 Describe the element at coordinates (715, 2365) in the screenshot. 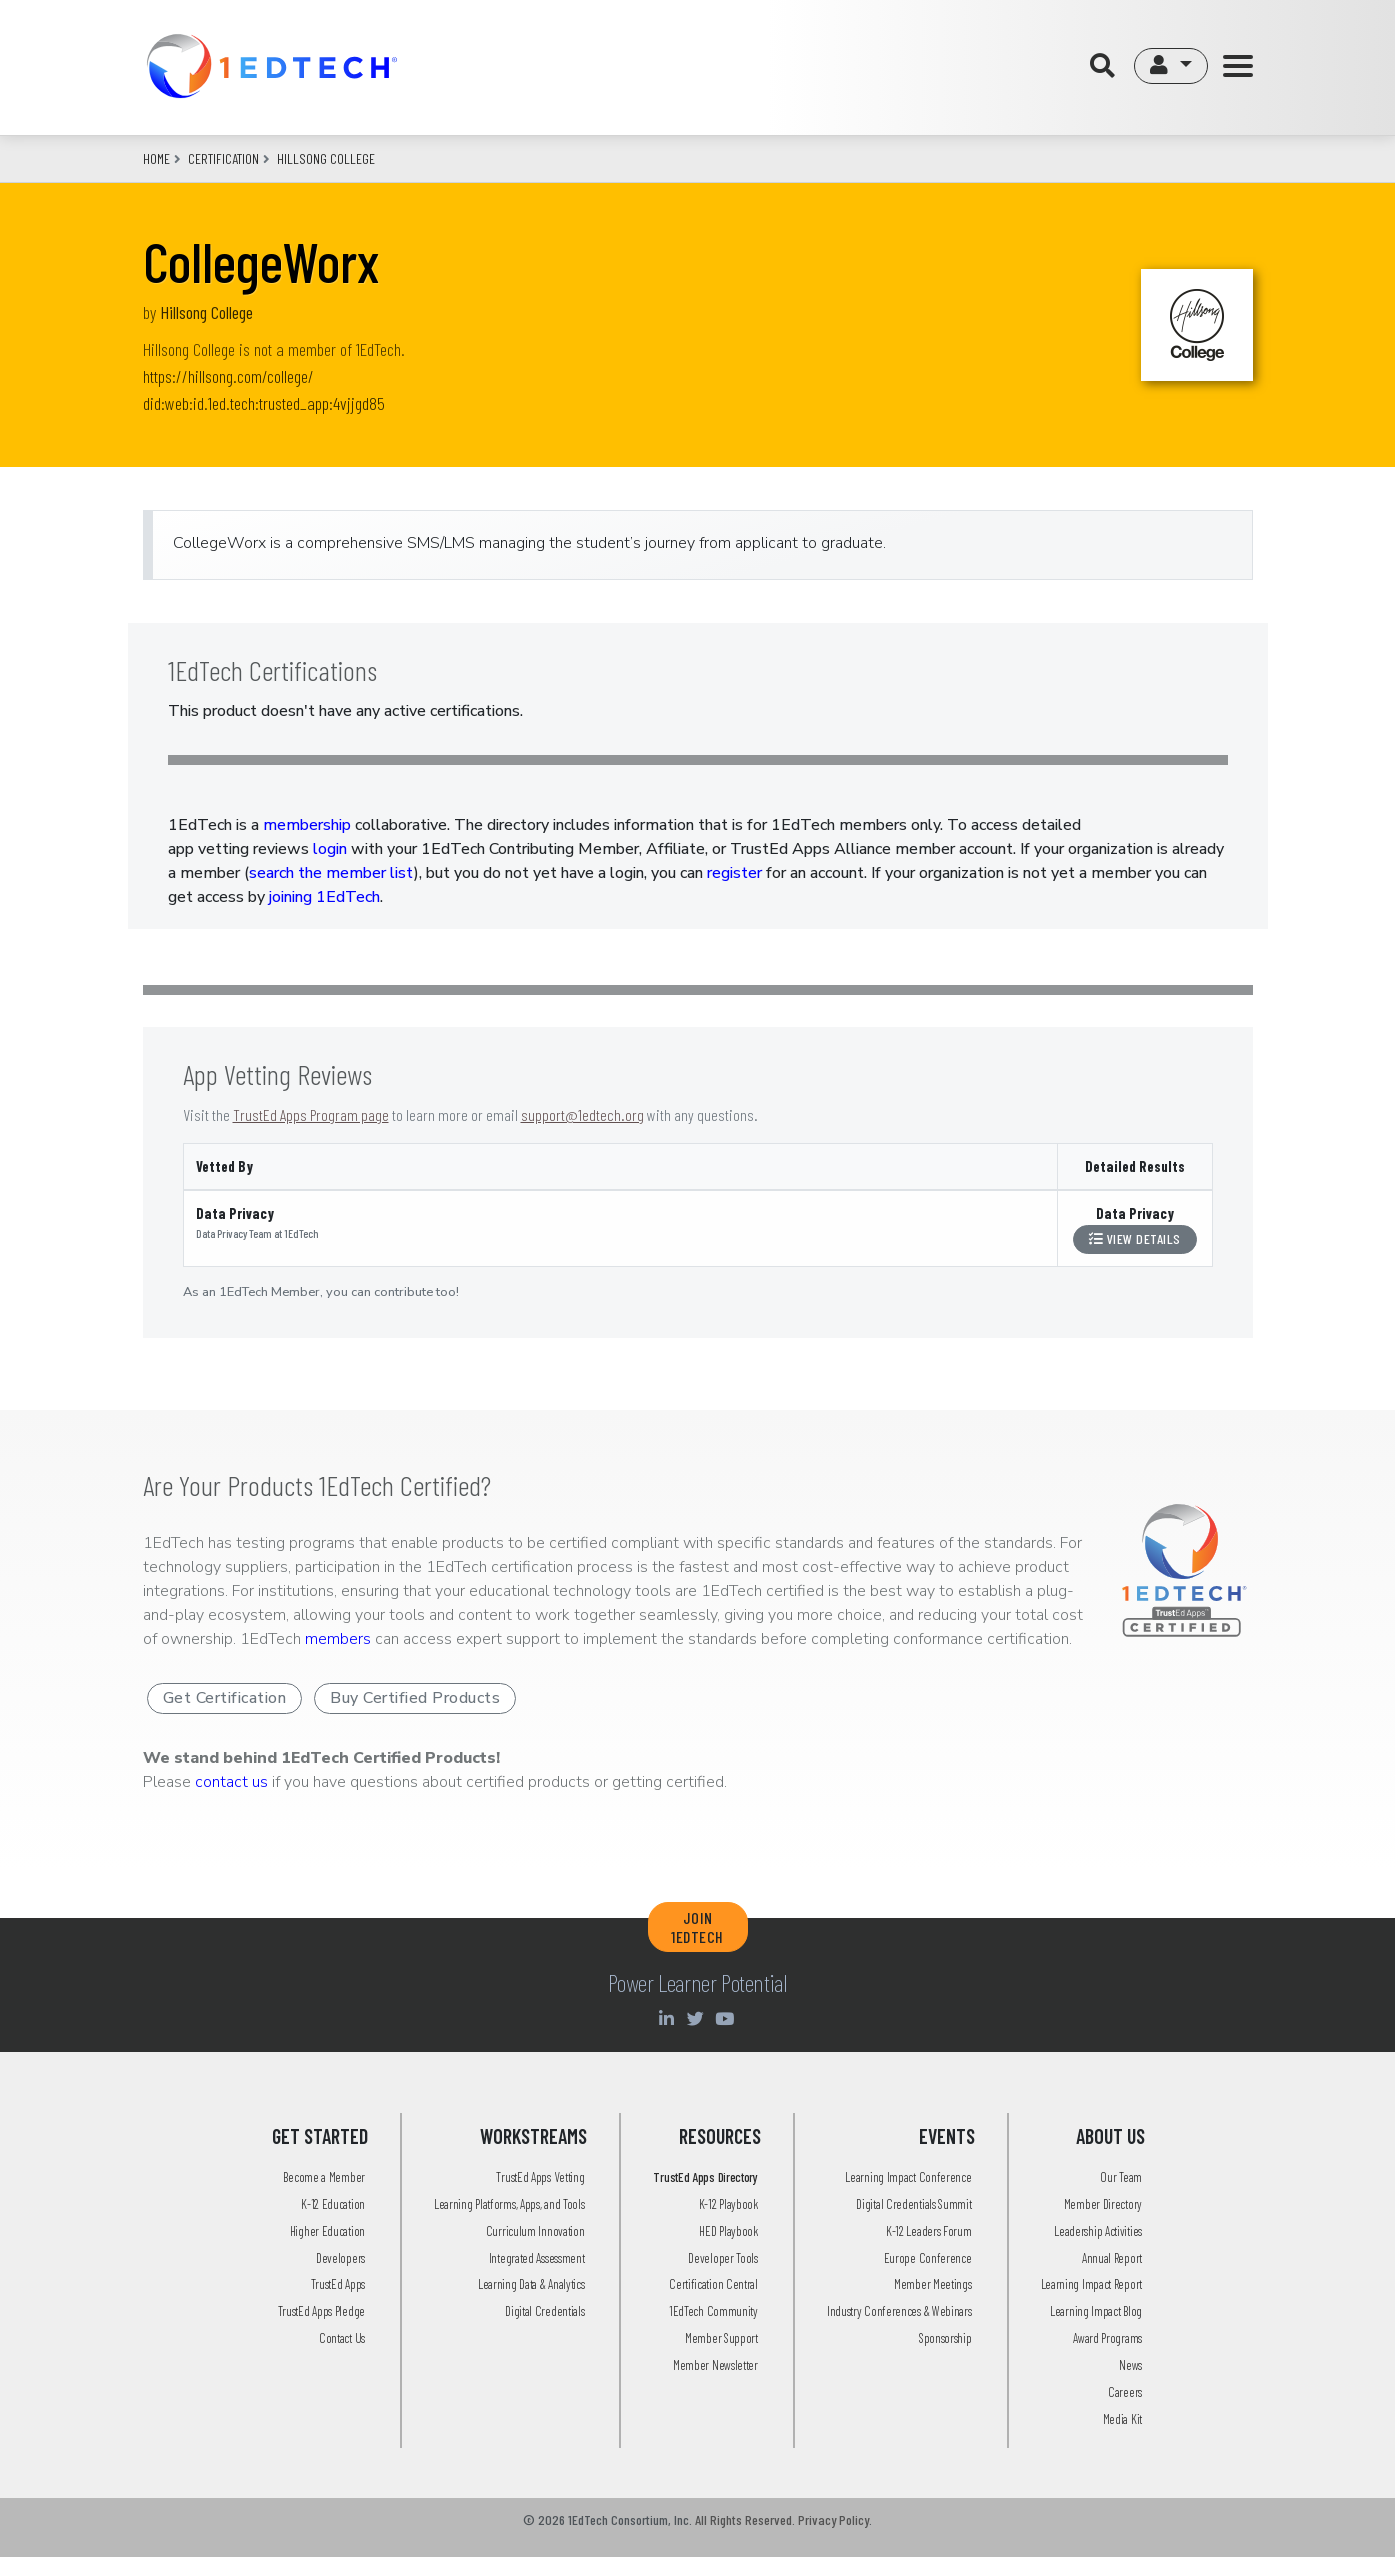

I see `Member Newsletter` at that location.